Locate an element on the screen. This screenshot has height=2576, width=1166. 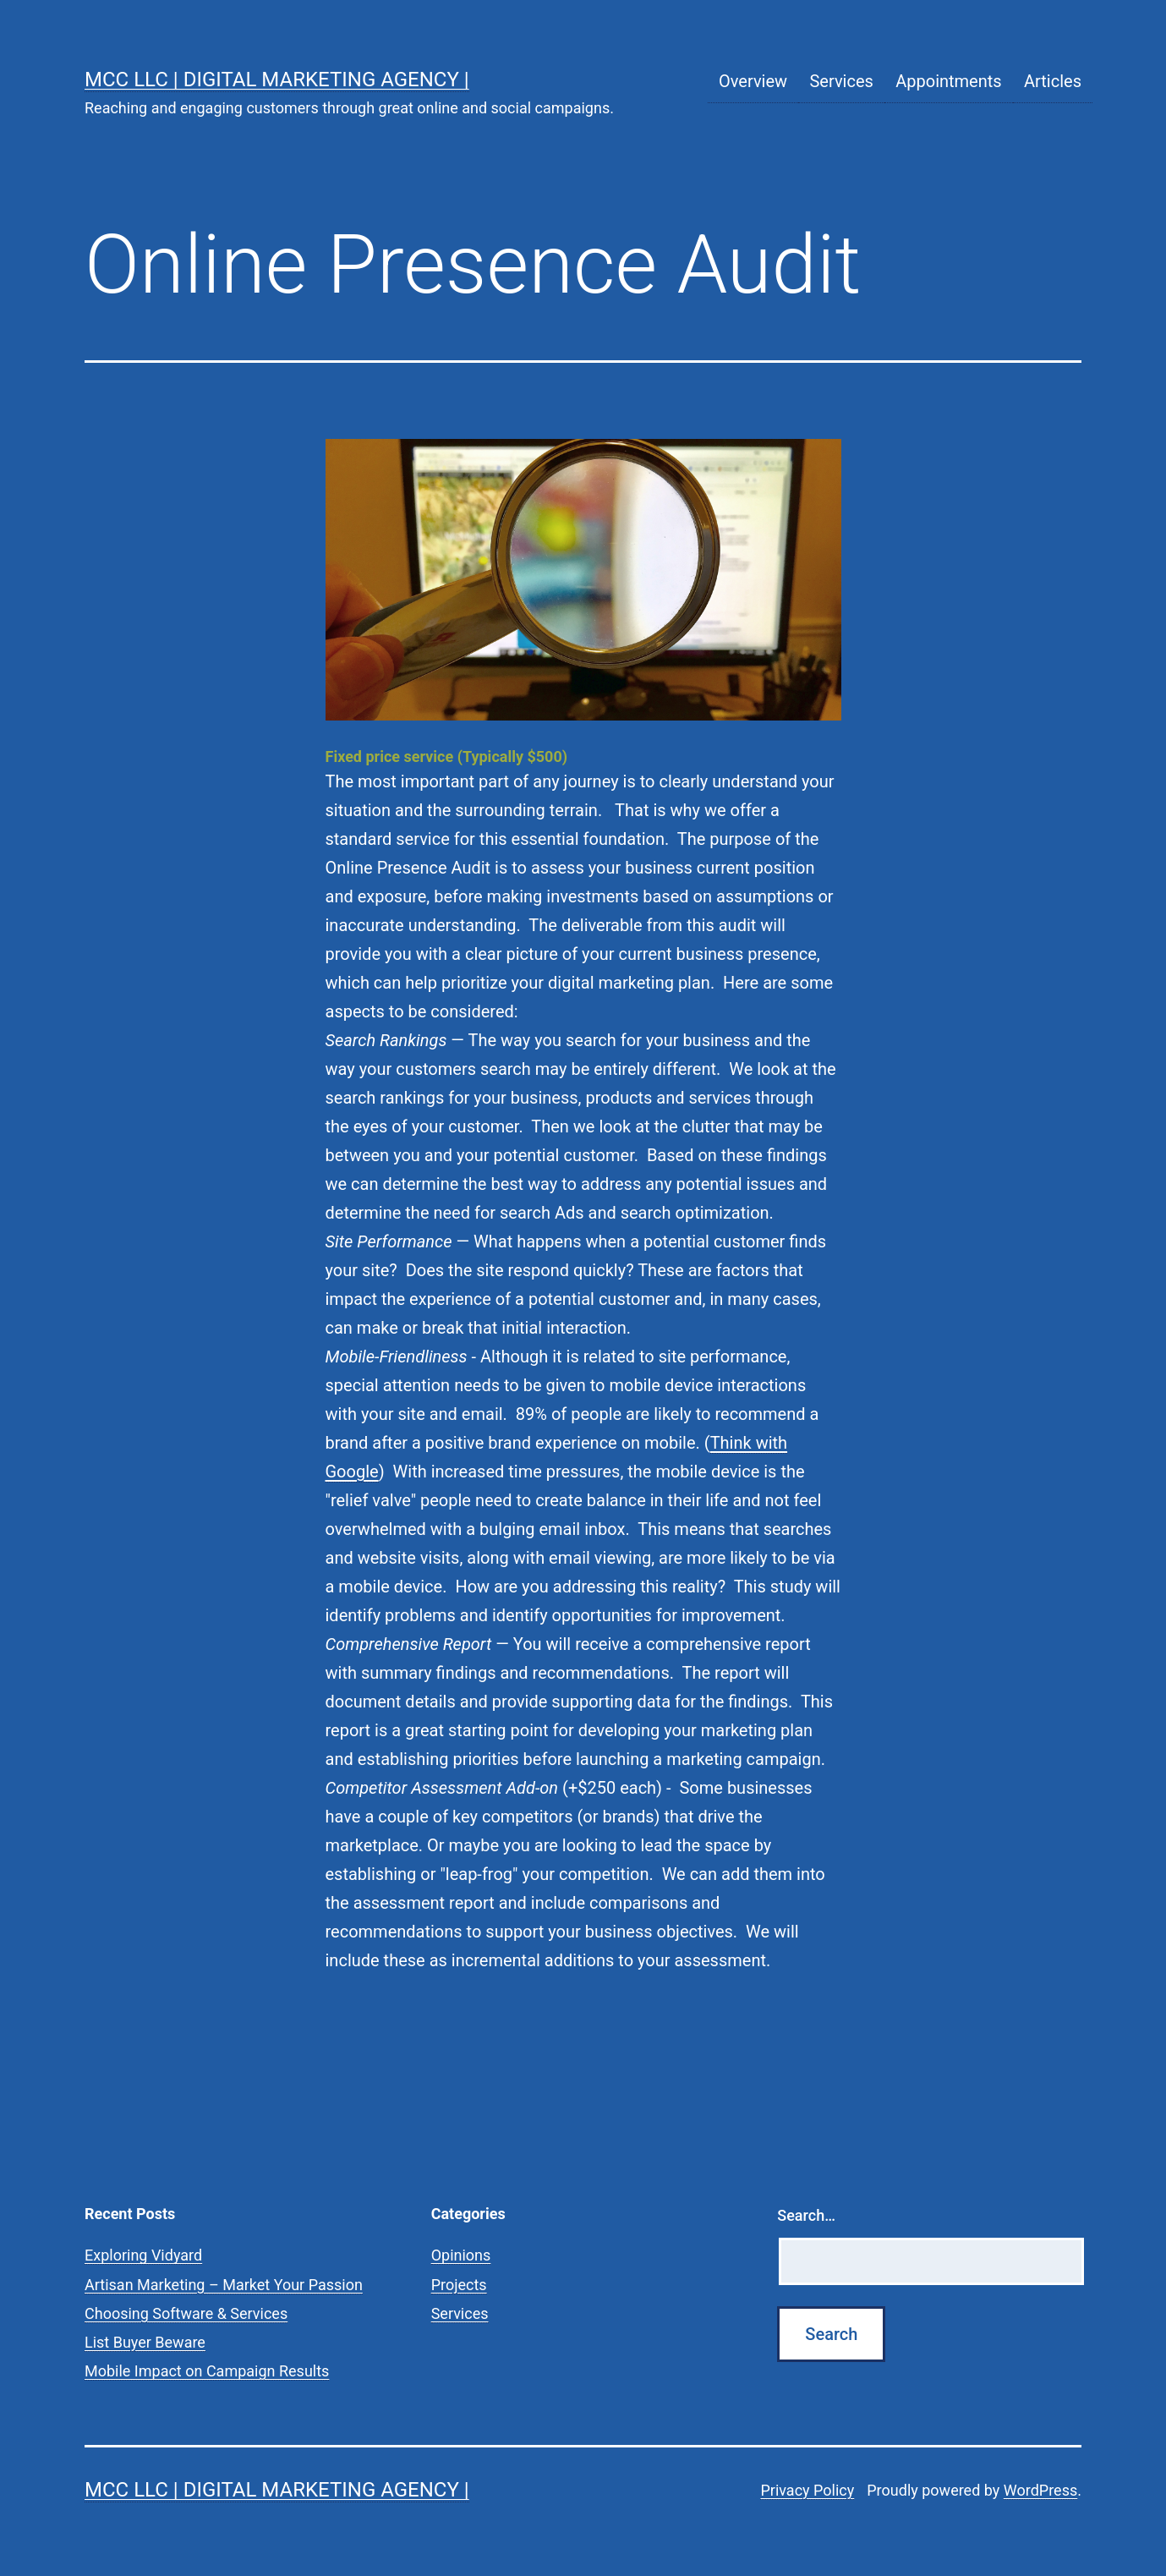
Appointments is located at coordinates (948, 81).